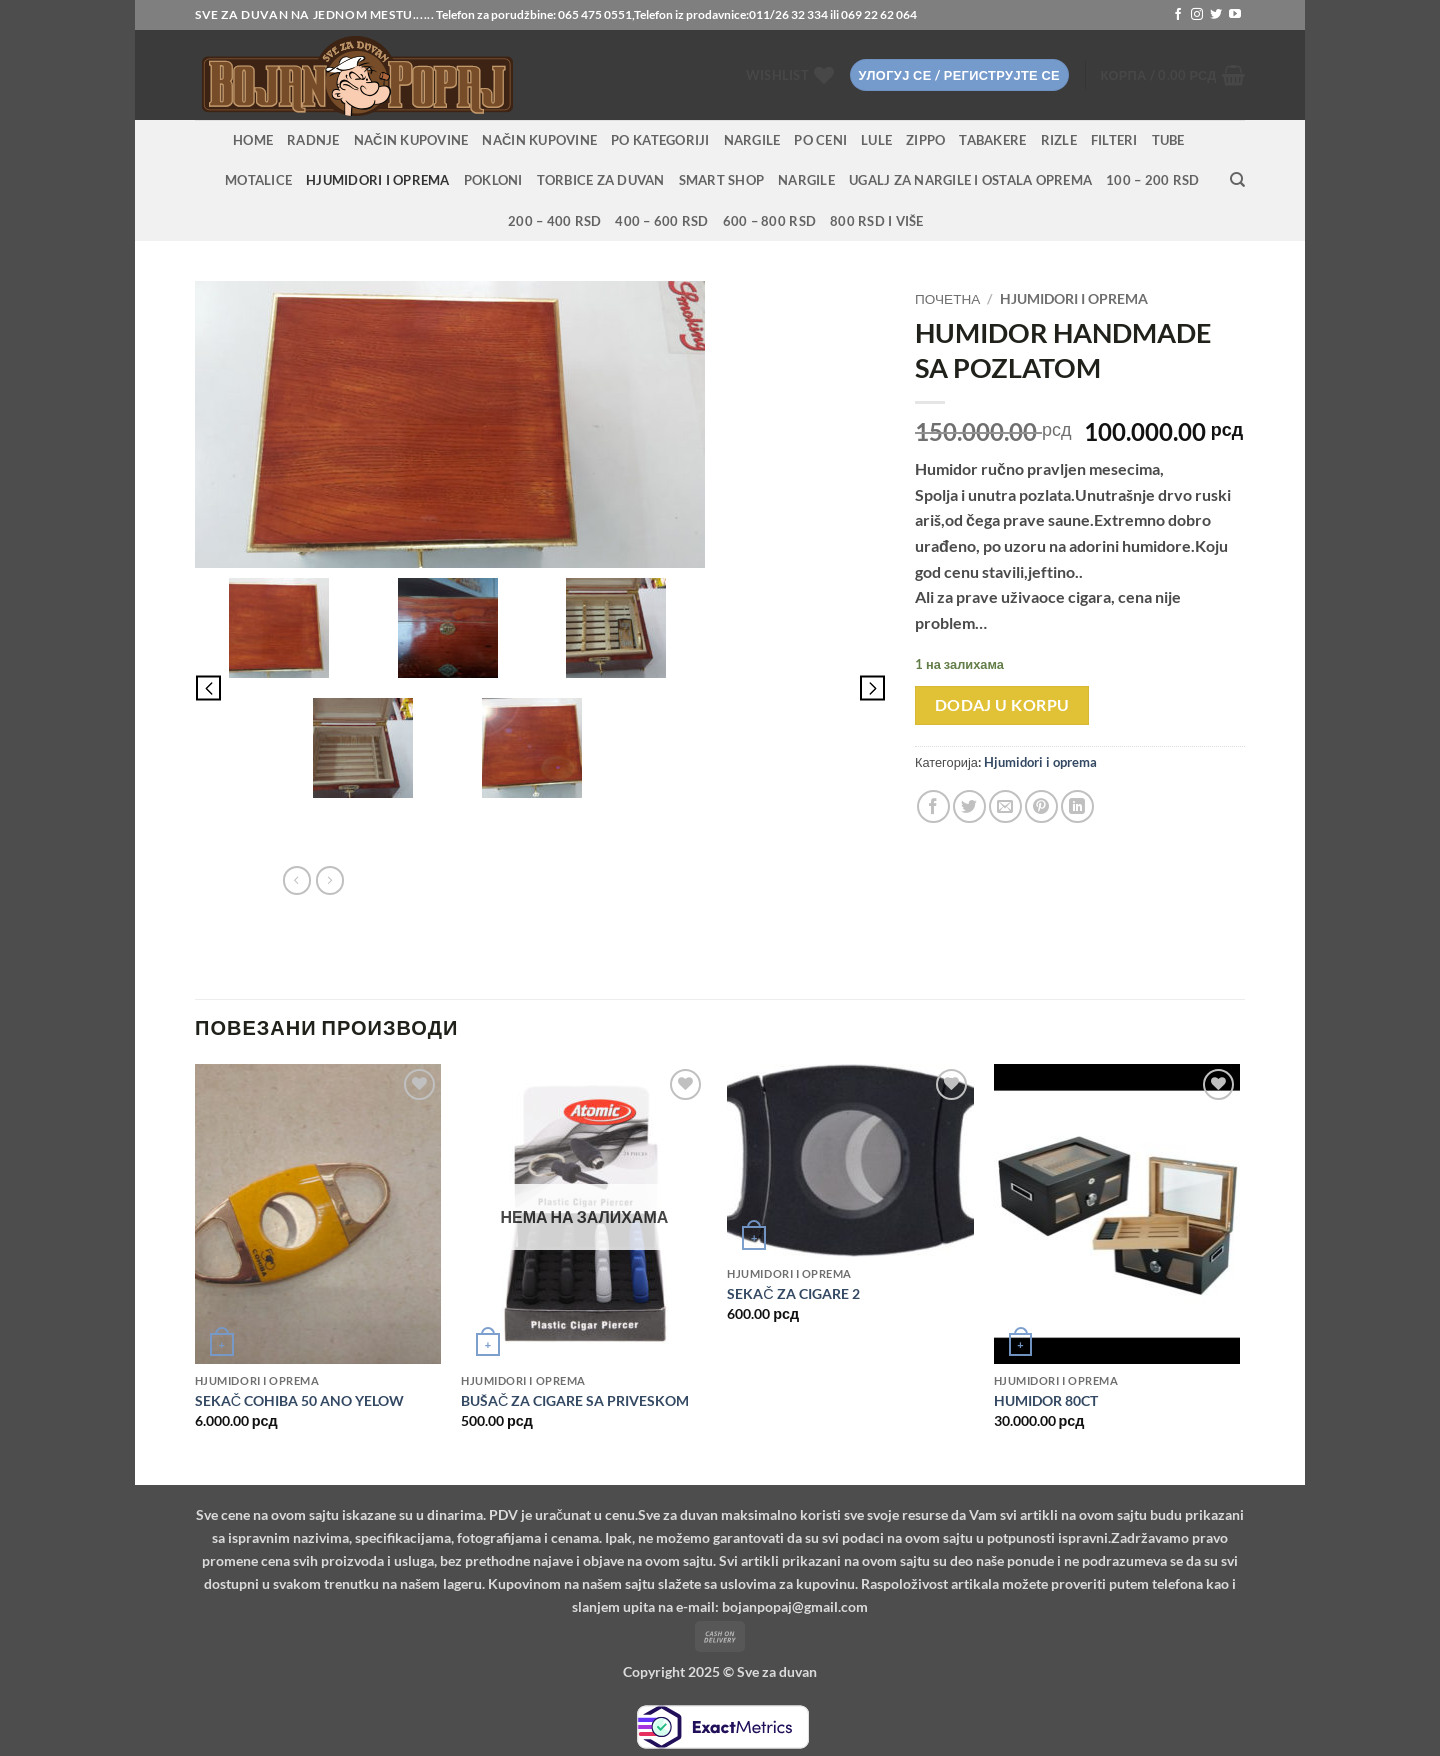  Describe the element at coordinates (752, 140) in the screenshot. I see `NARGILE` at that location.